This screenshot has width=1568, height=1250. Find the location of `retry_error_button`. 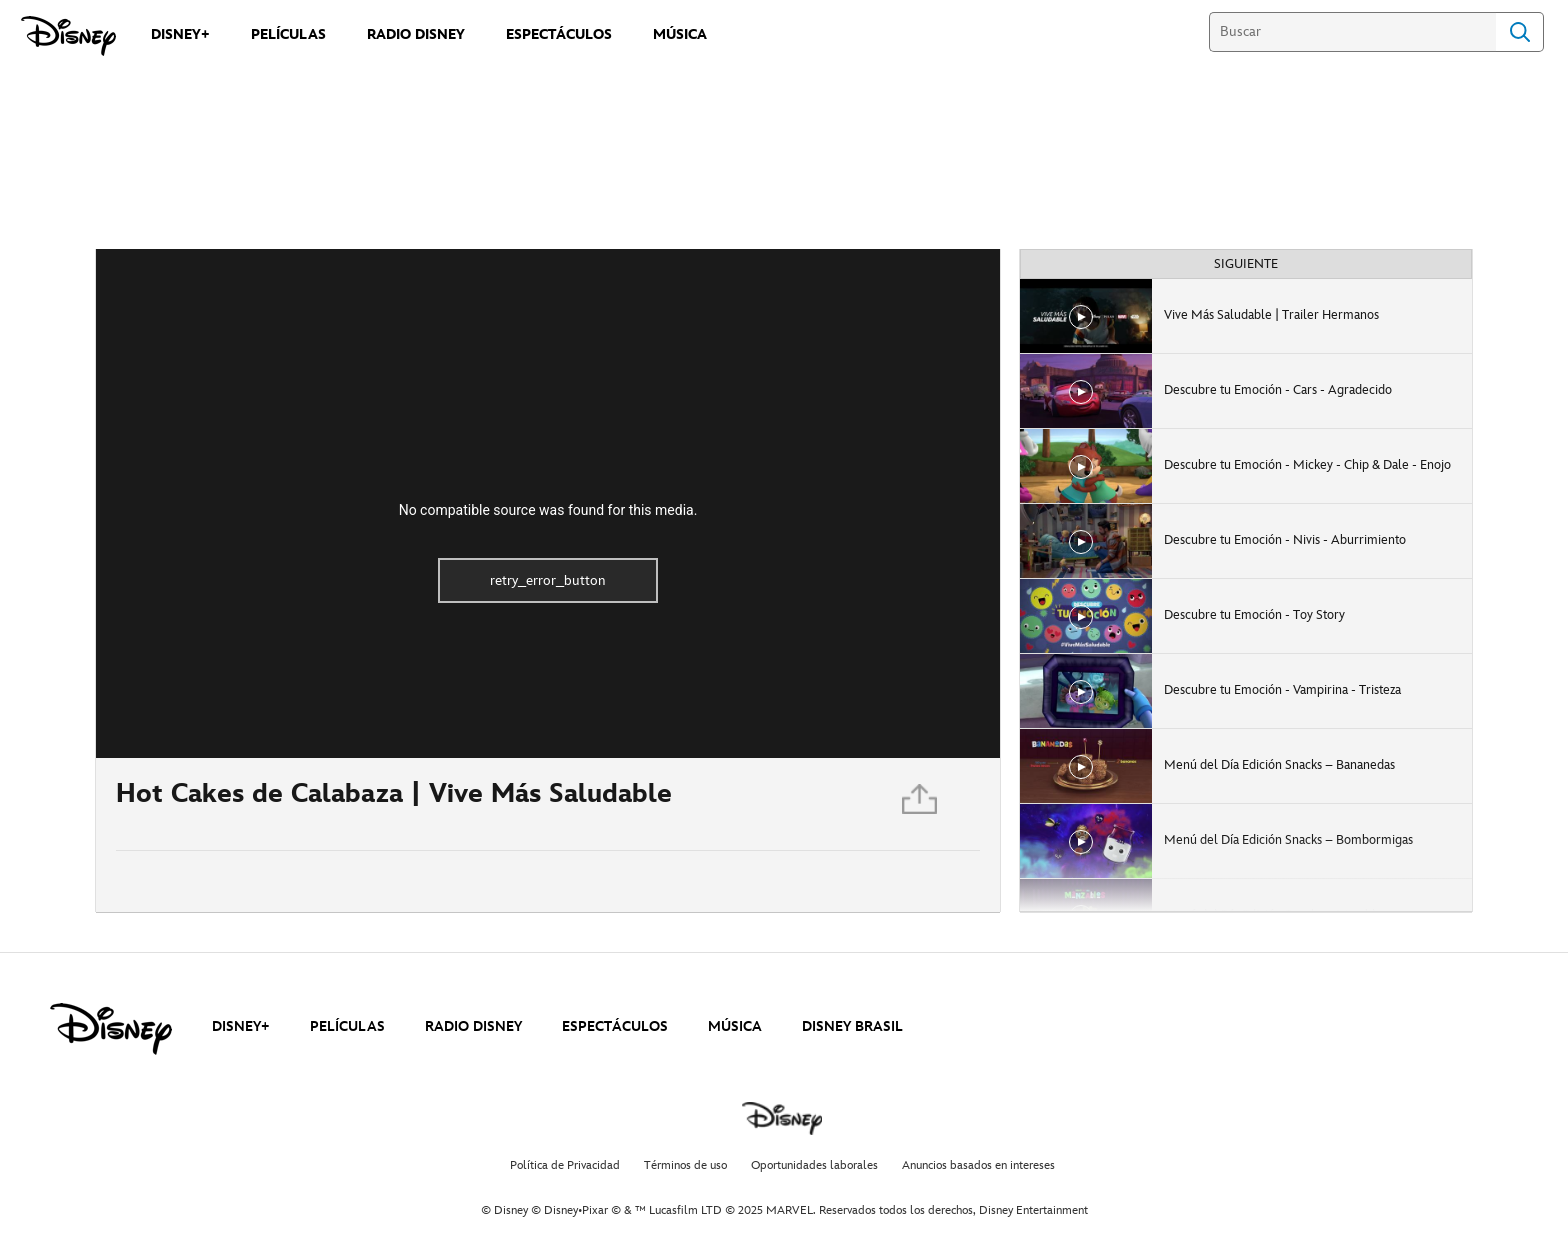

retry_error_button is located at coordinates (548, 580).